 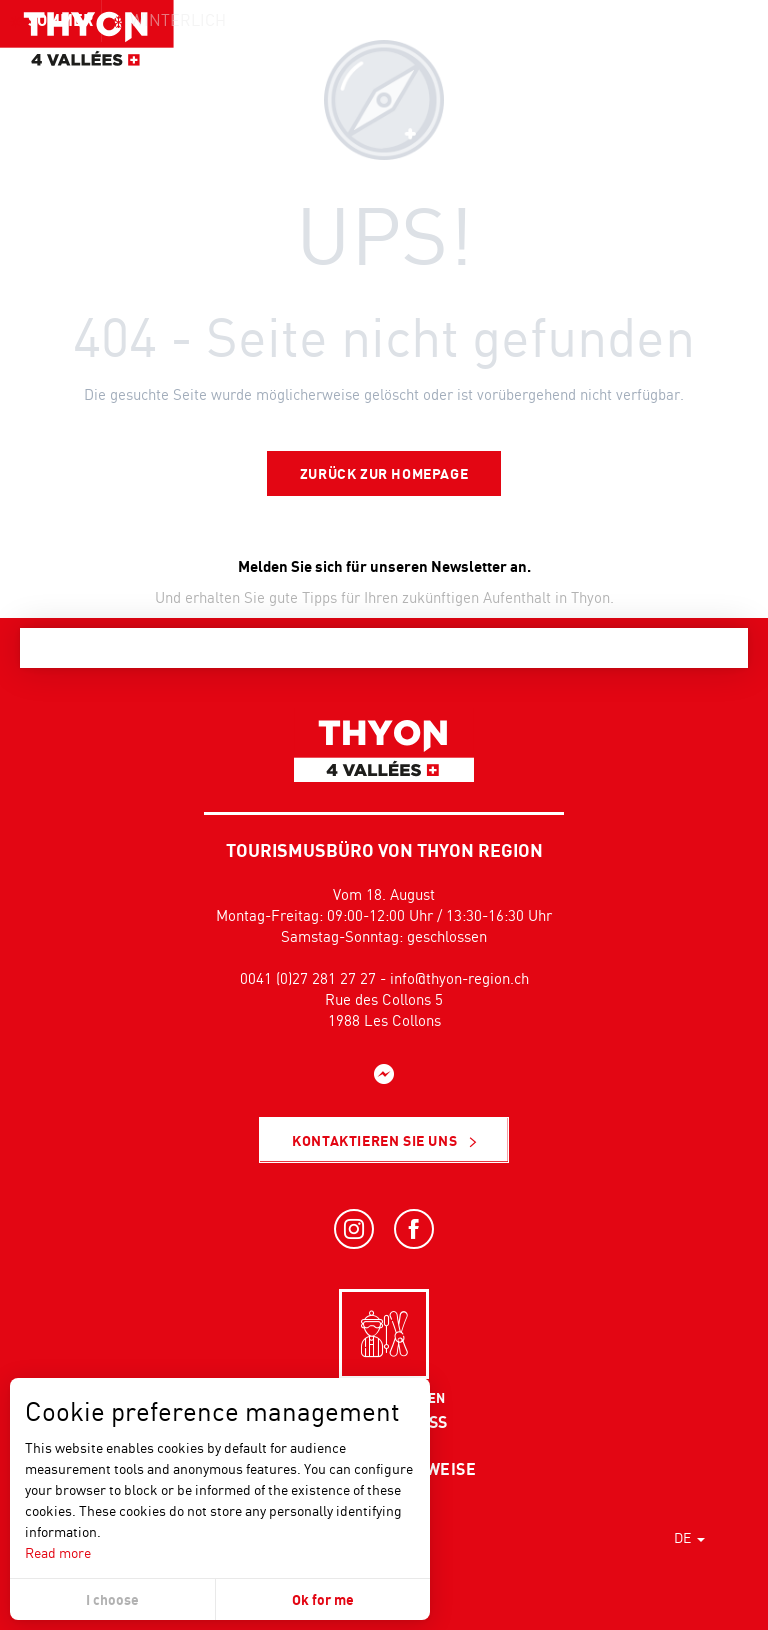 I want to click on Ok for me [button], so click(x=323, y=1599).